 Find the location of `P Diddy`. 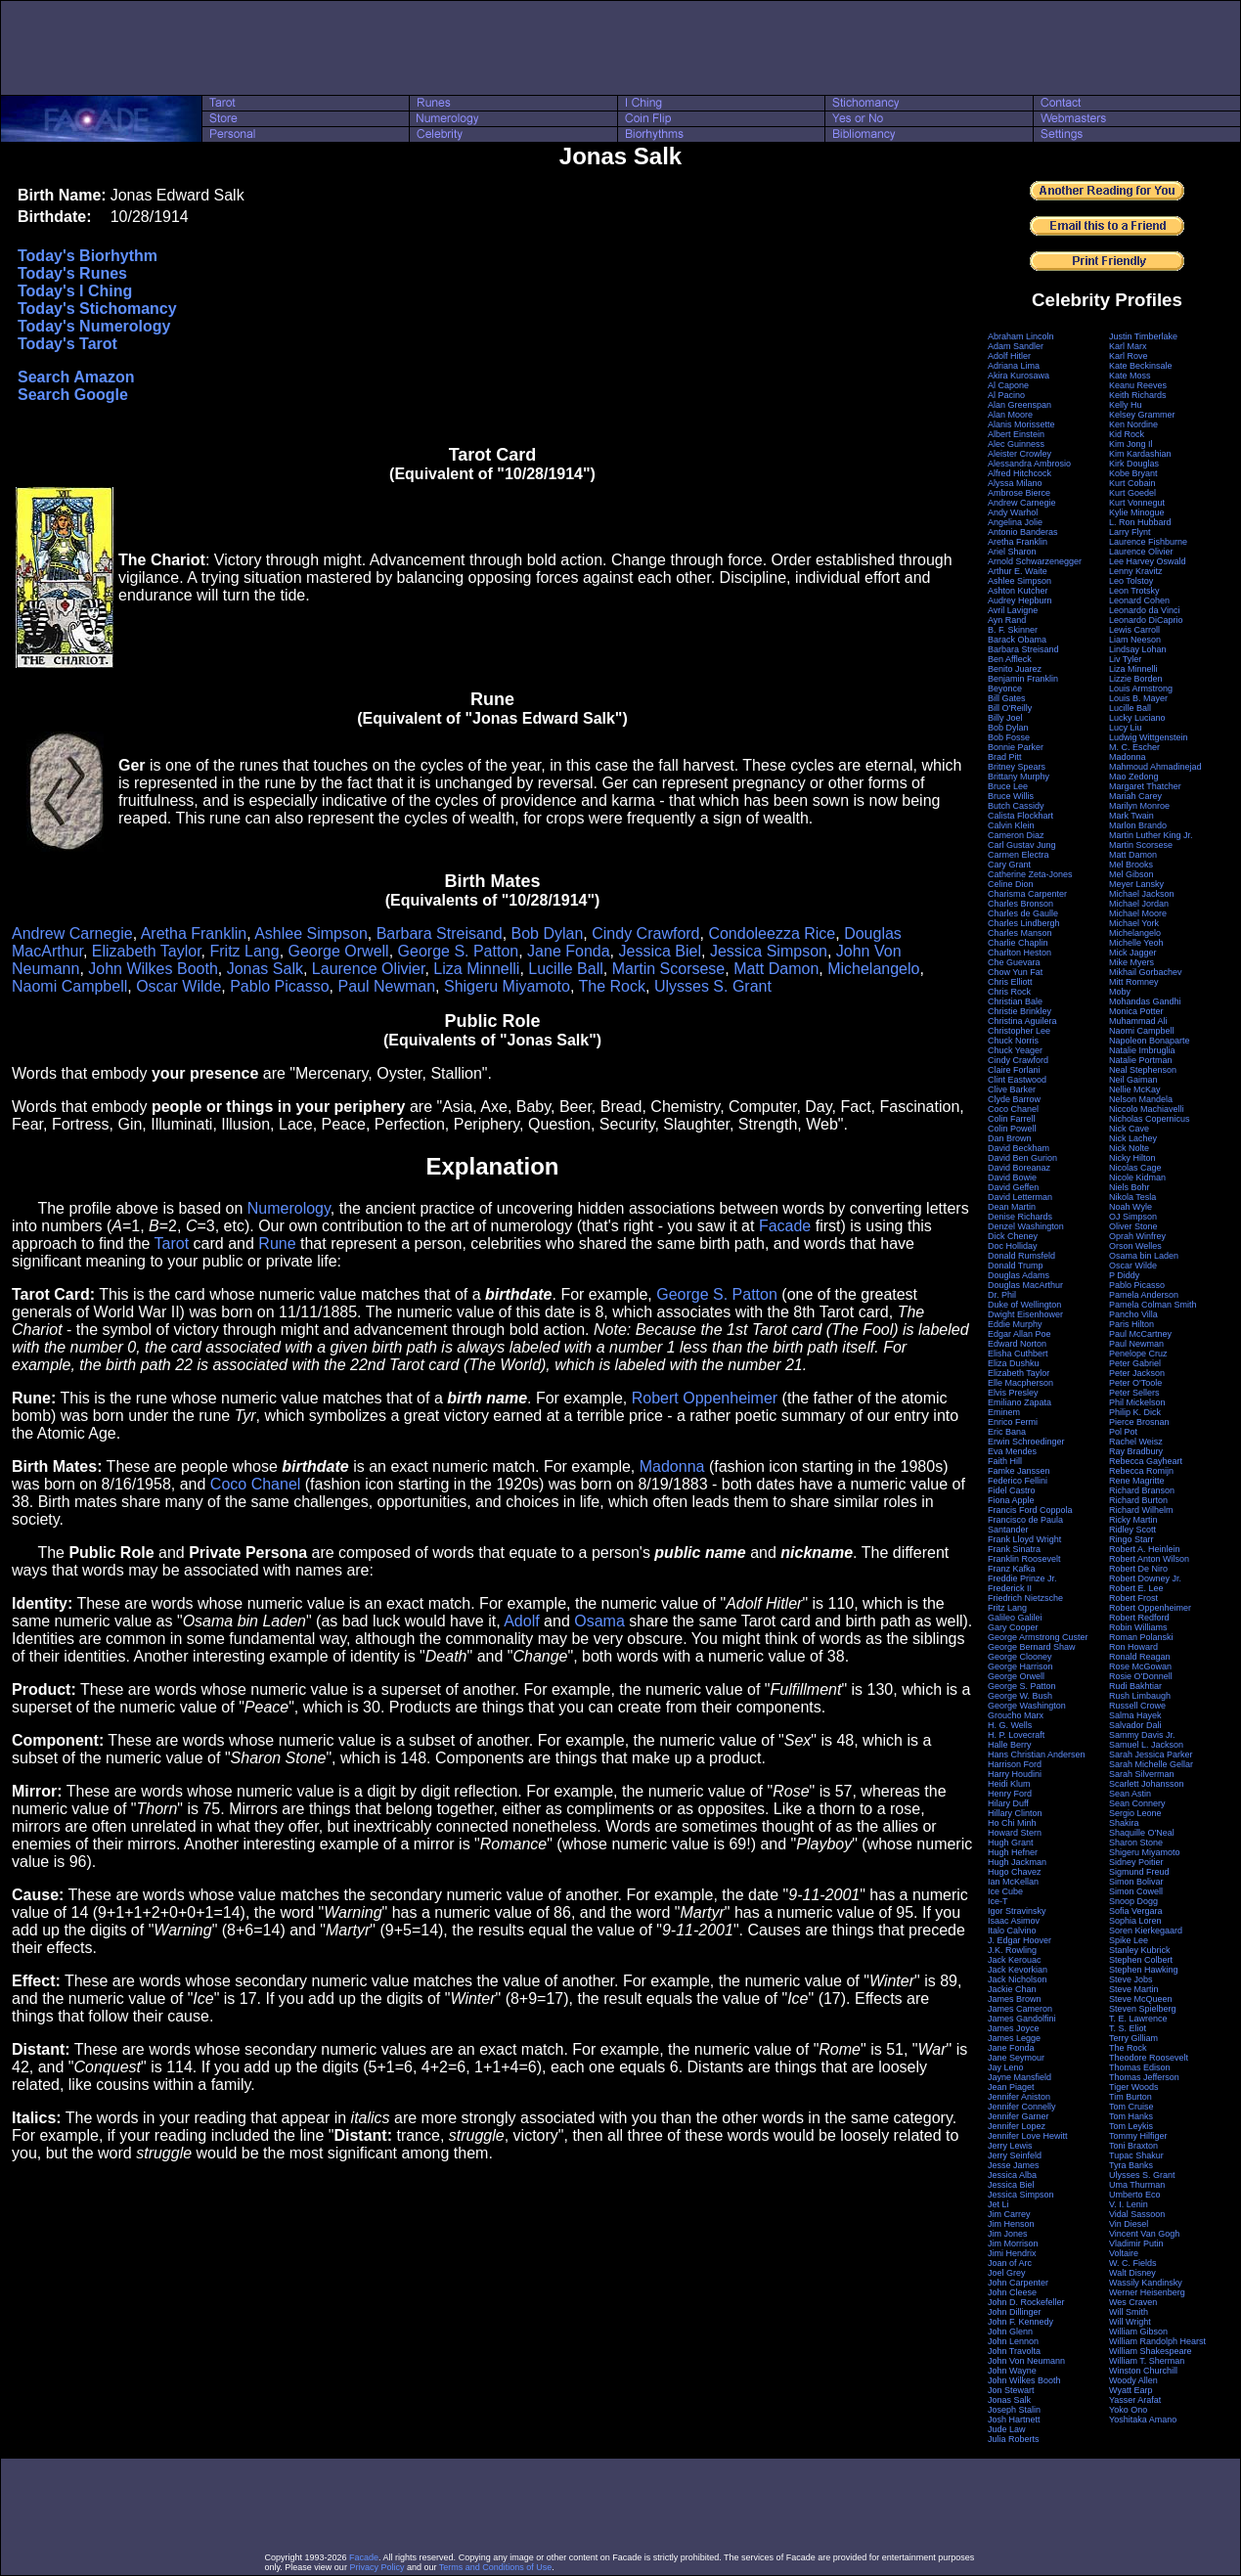

P Diddy is located at coordinates (1124, 1275).